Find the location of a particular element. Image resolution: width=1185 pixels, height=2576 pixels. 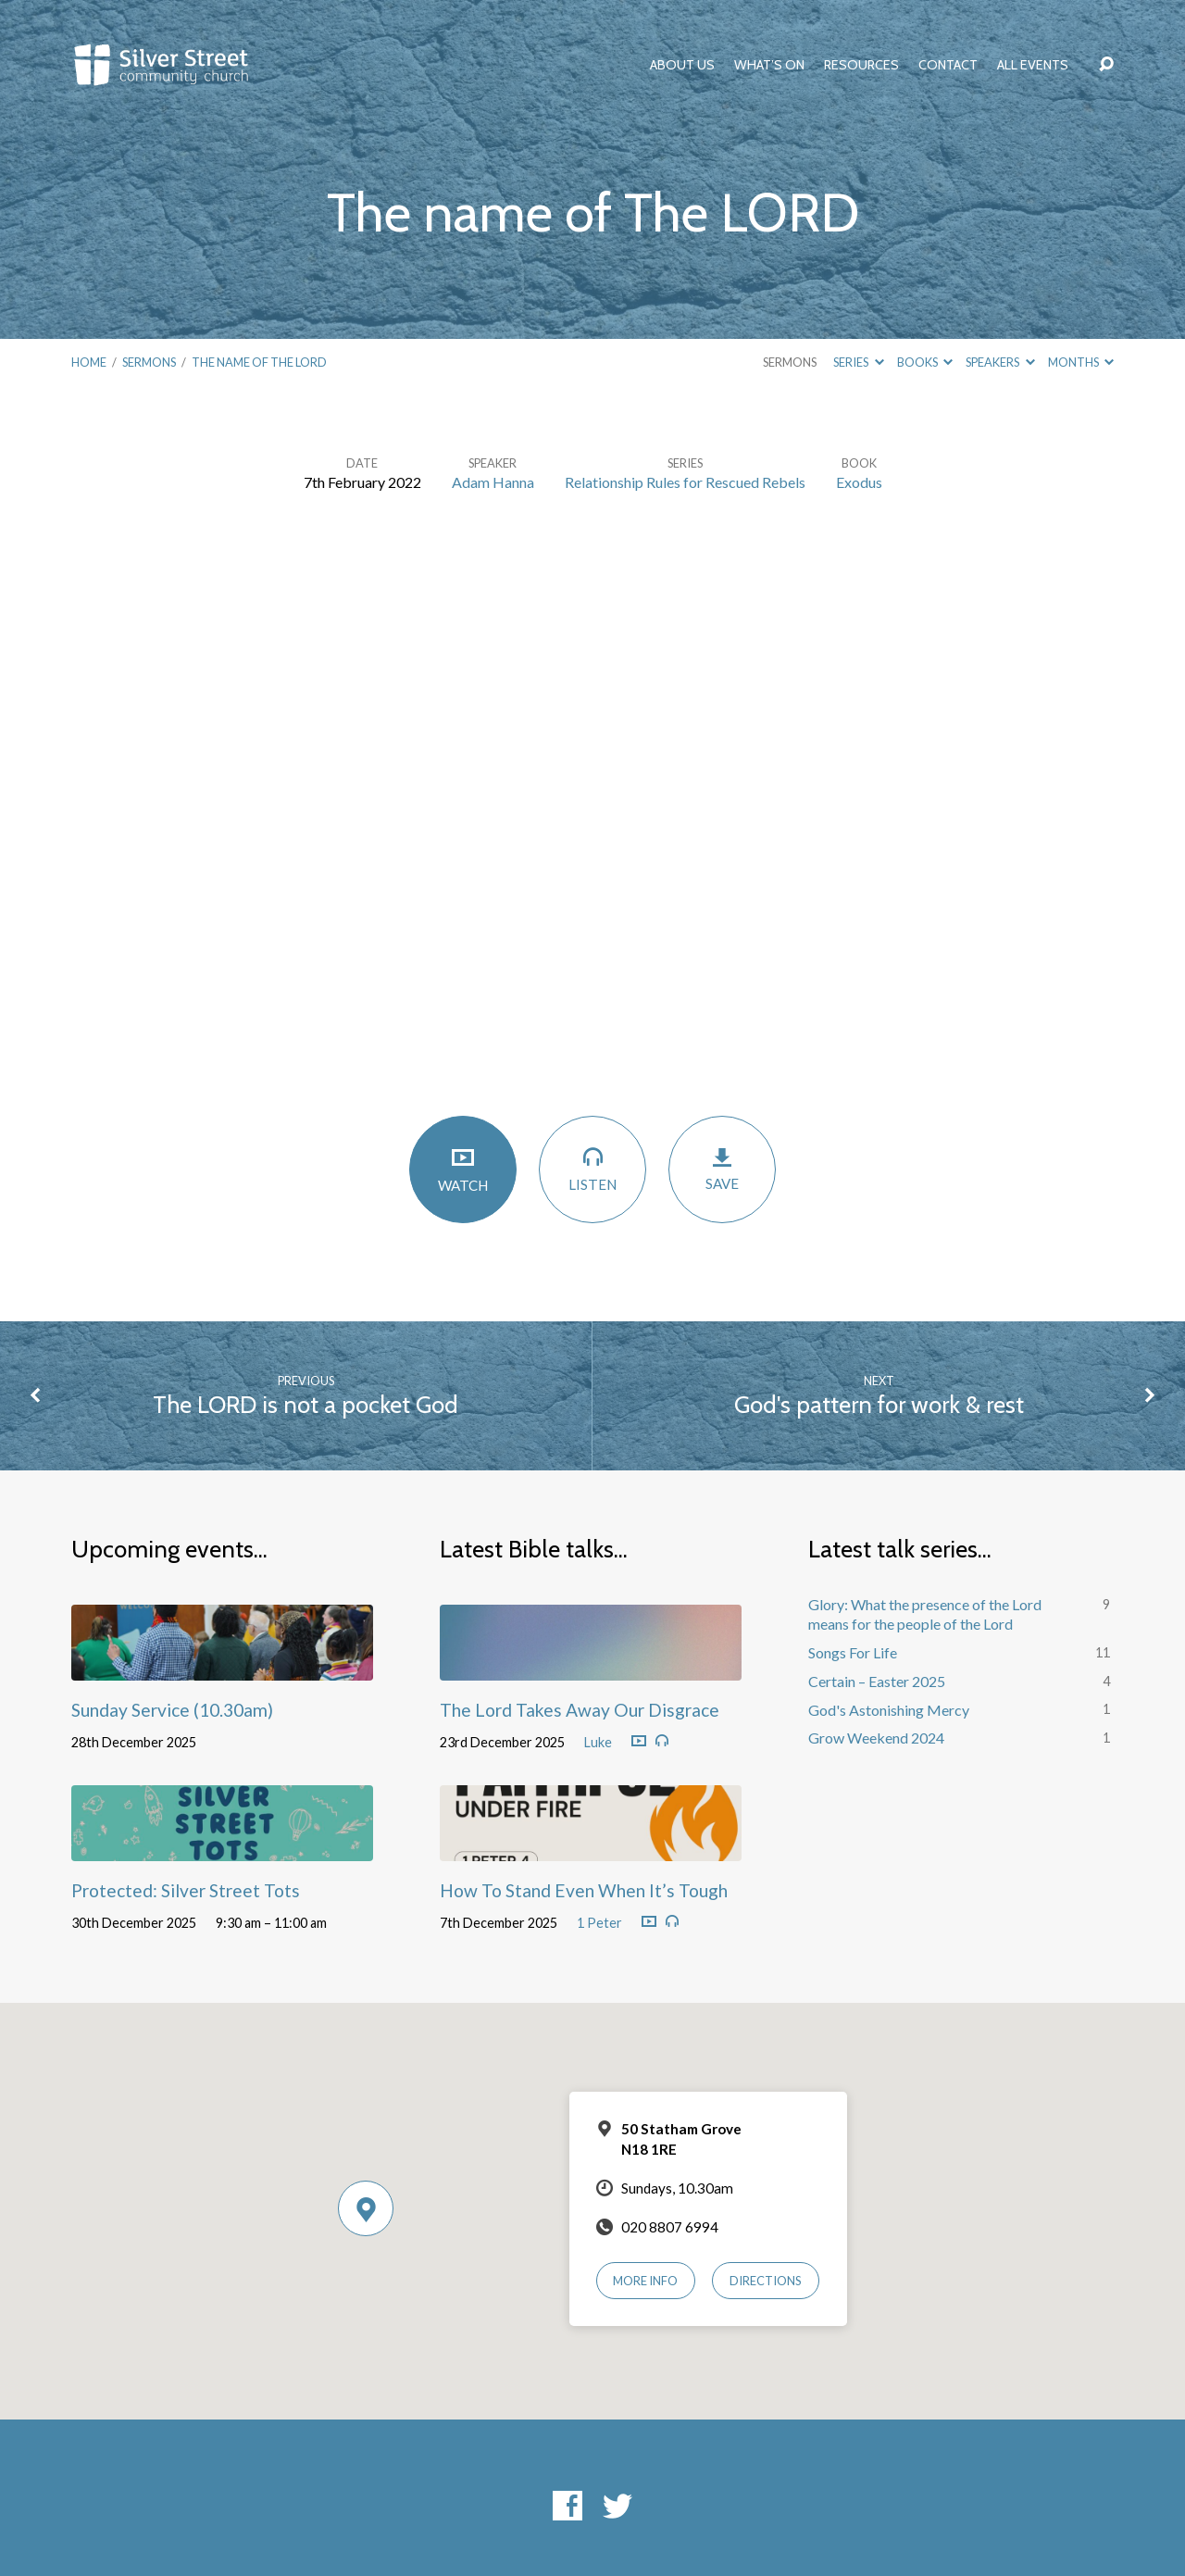

Glory: What the presence of the Lord means for the people of the Lord is located at coordinates (925, 1613).